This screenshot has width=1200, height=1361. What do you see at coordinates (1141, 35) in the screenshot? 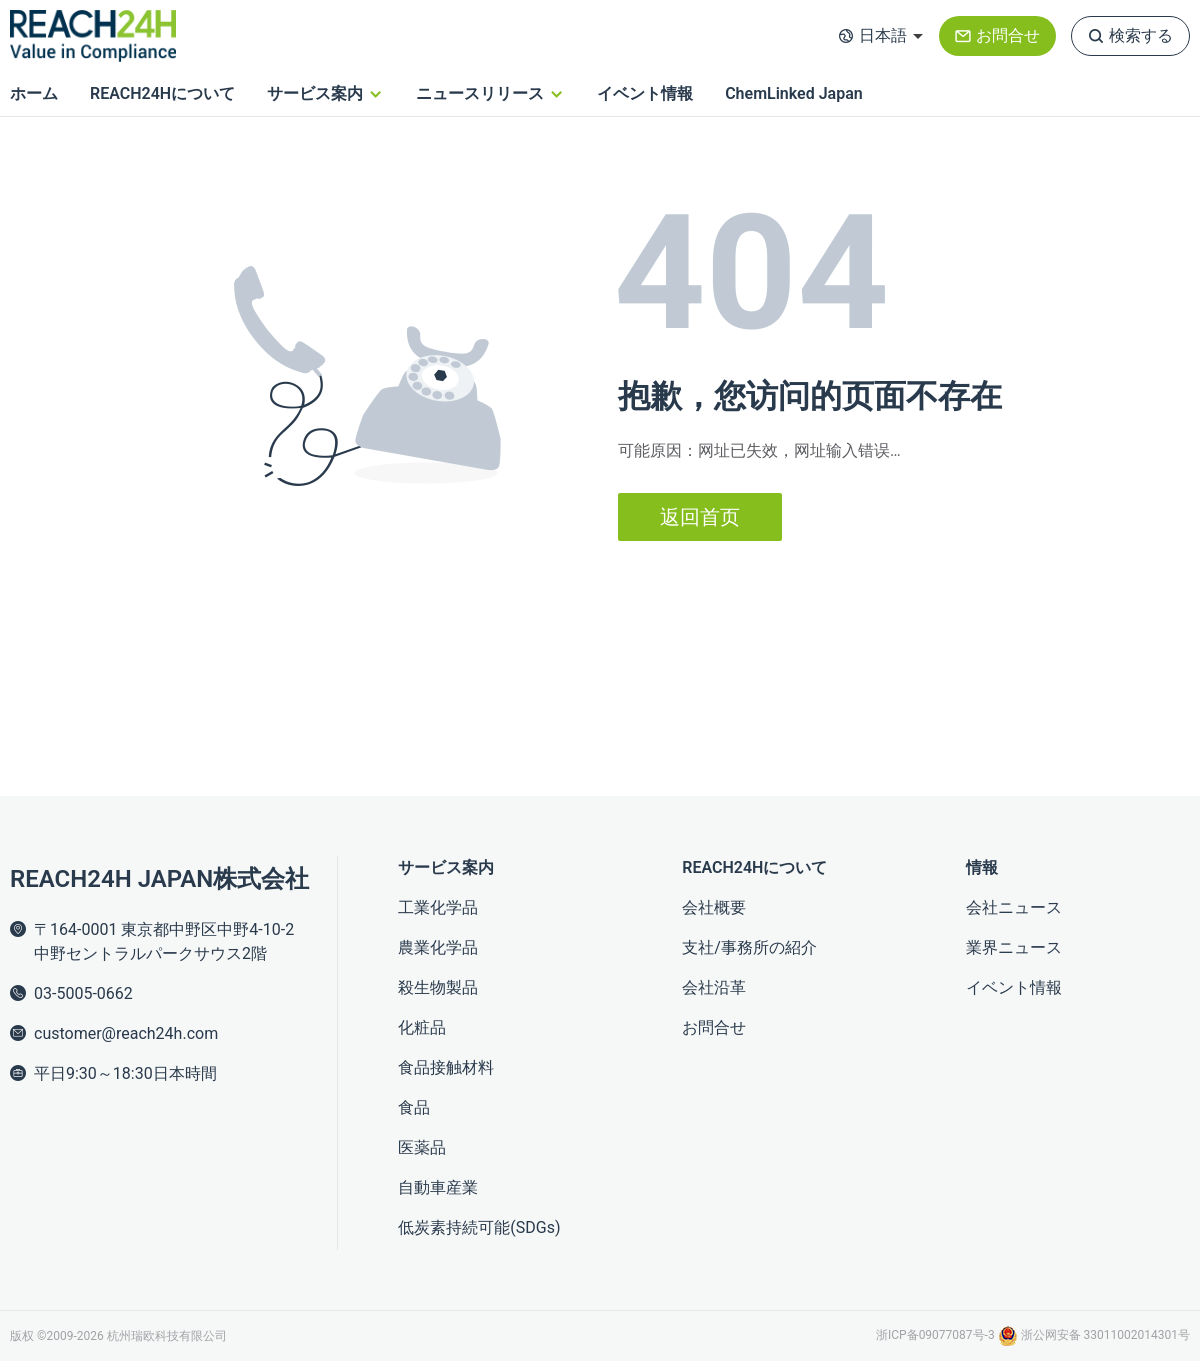
I see `検索する` at bounding box center [1141, 35].